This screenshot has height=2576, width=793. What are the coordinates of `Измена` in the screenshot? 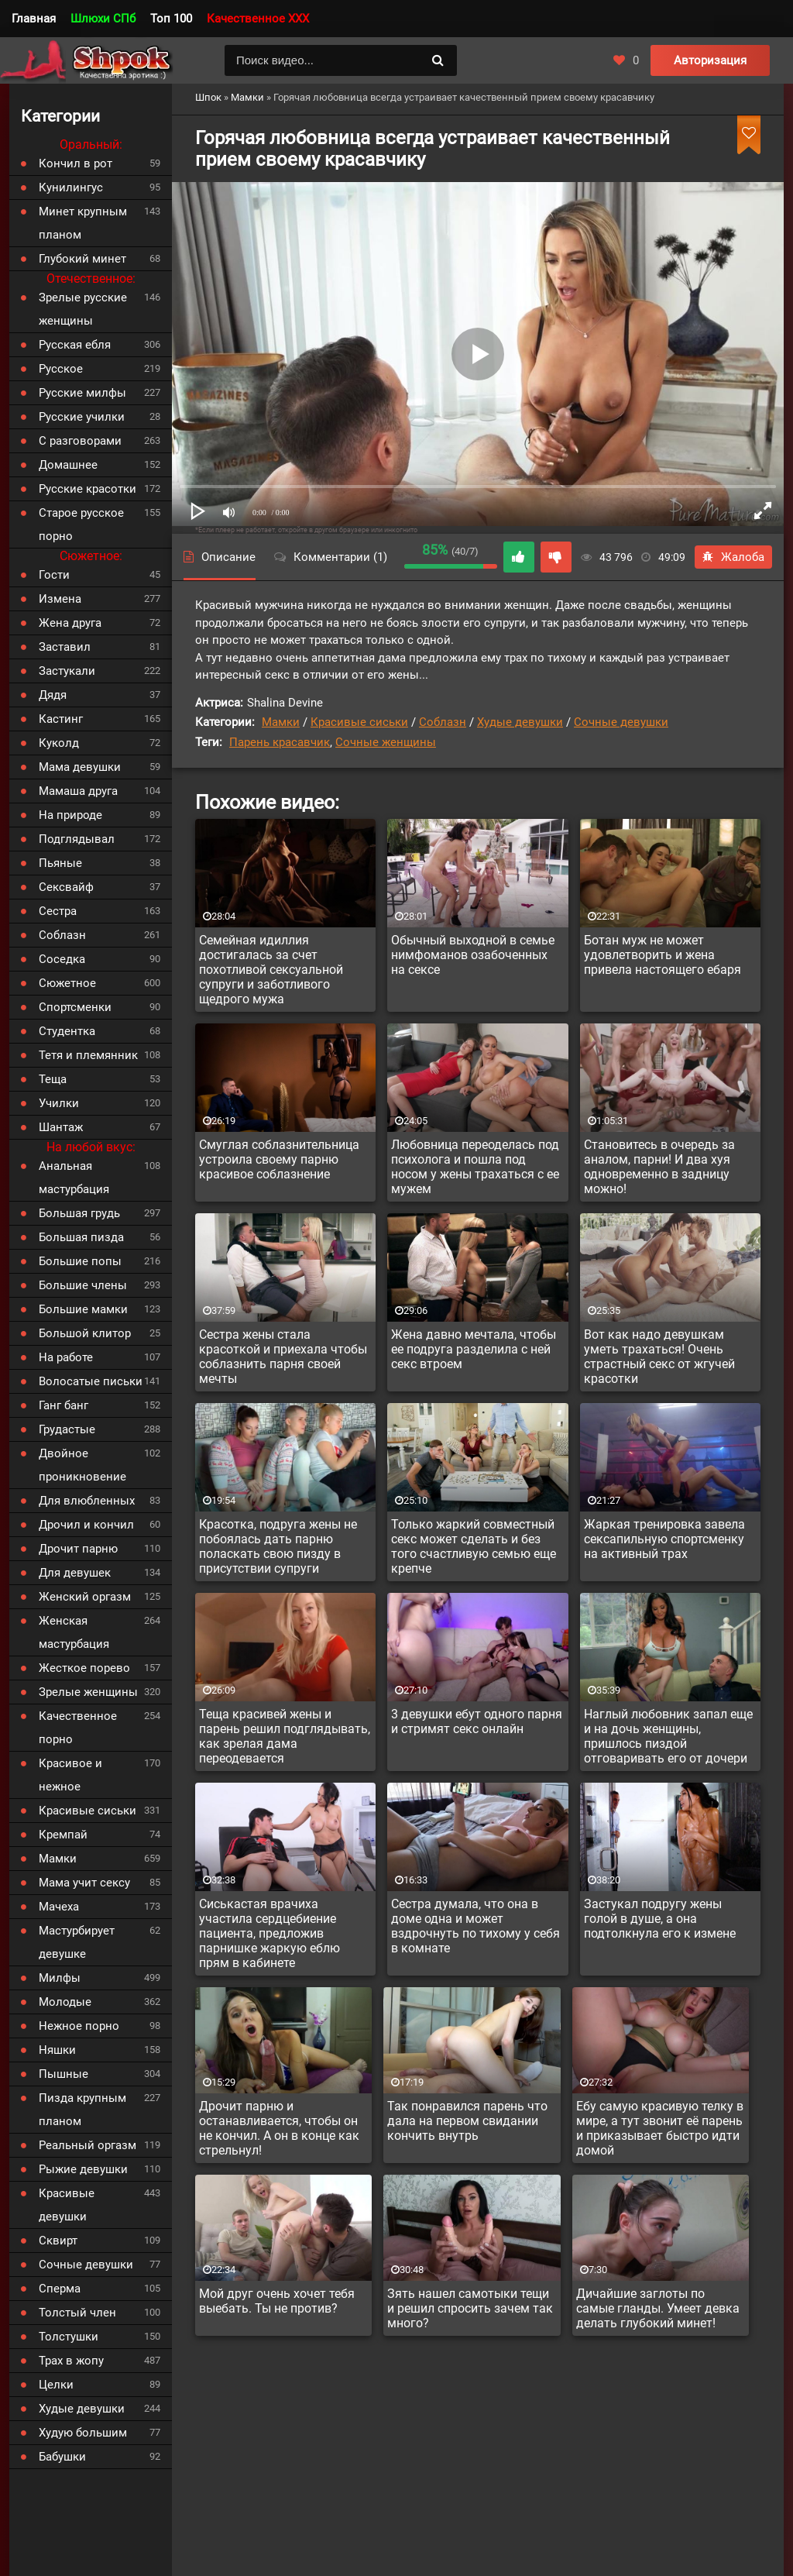 It's located at (60, 599).